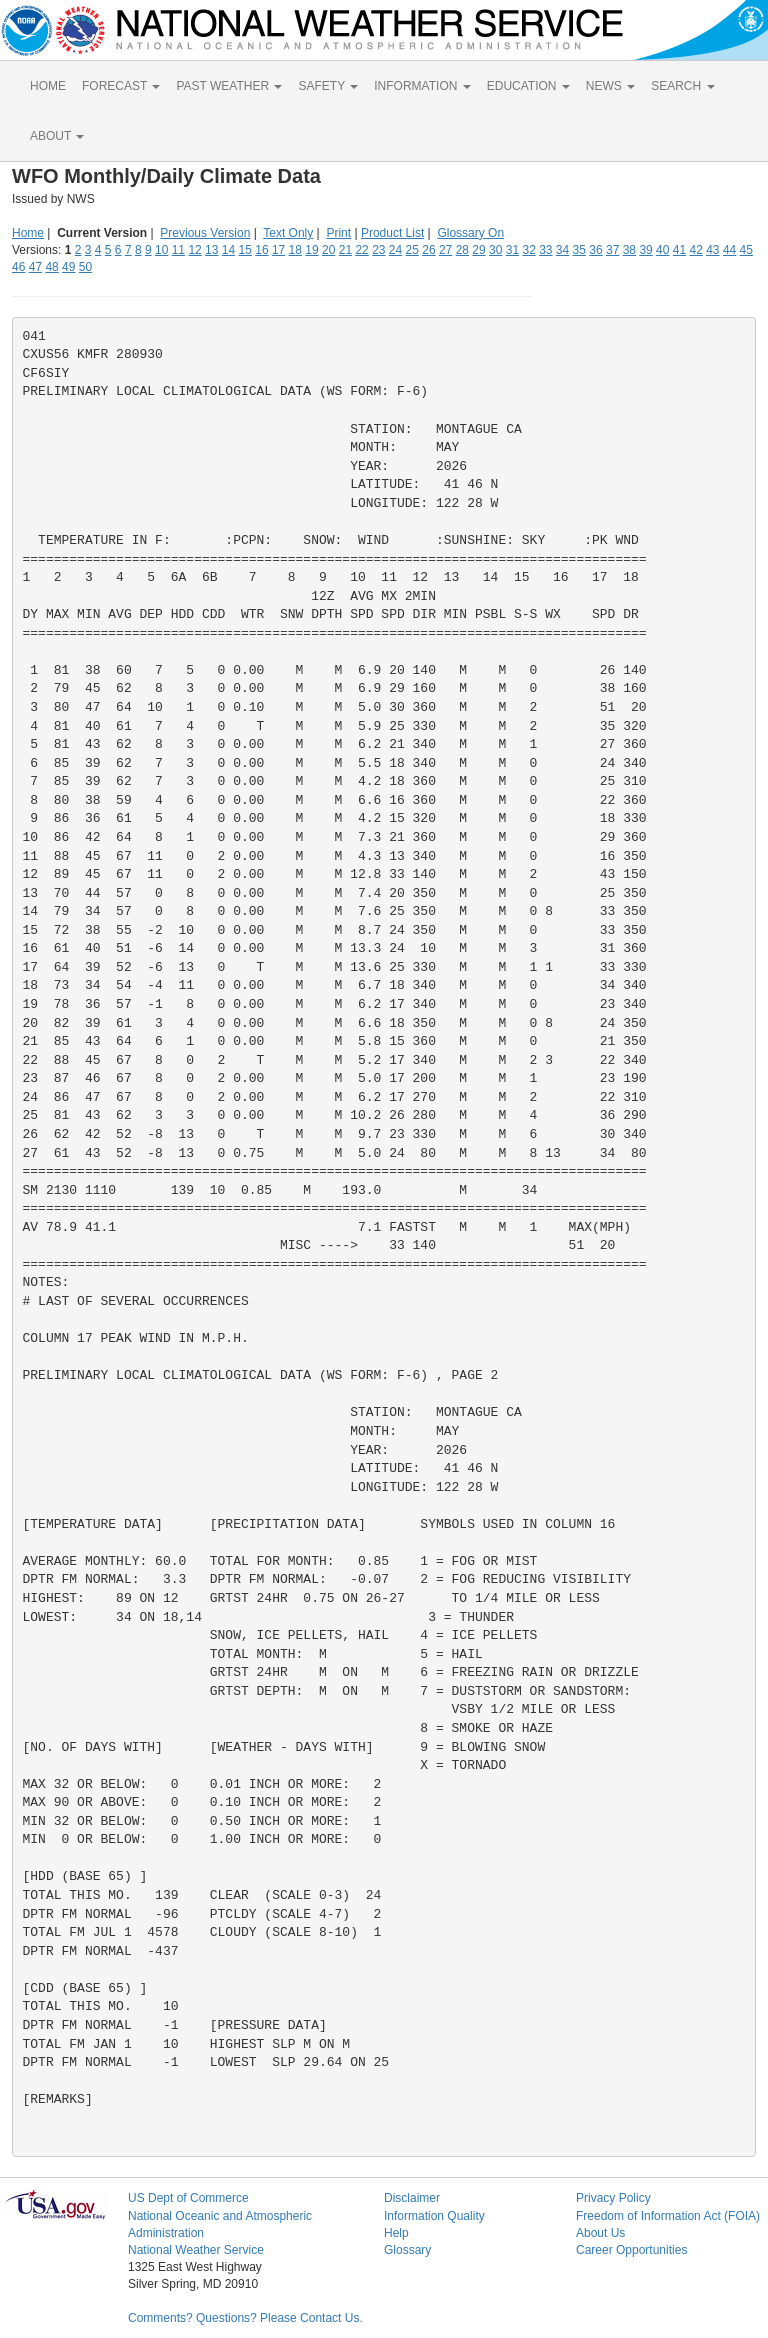 This screenshot has height=2338, width=768. I want to click on 35, so click(579, 250).